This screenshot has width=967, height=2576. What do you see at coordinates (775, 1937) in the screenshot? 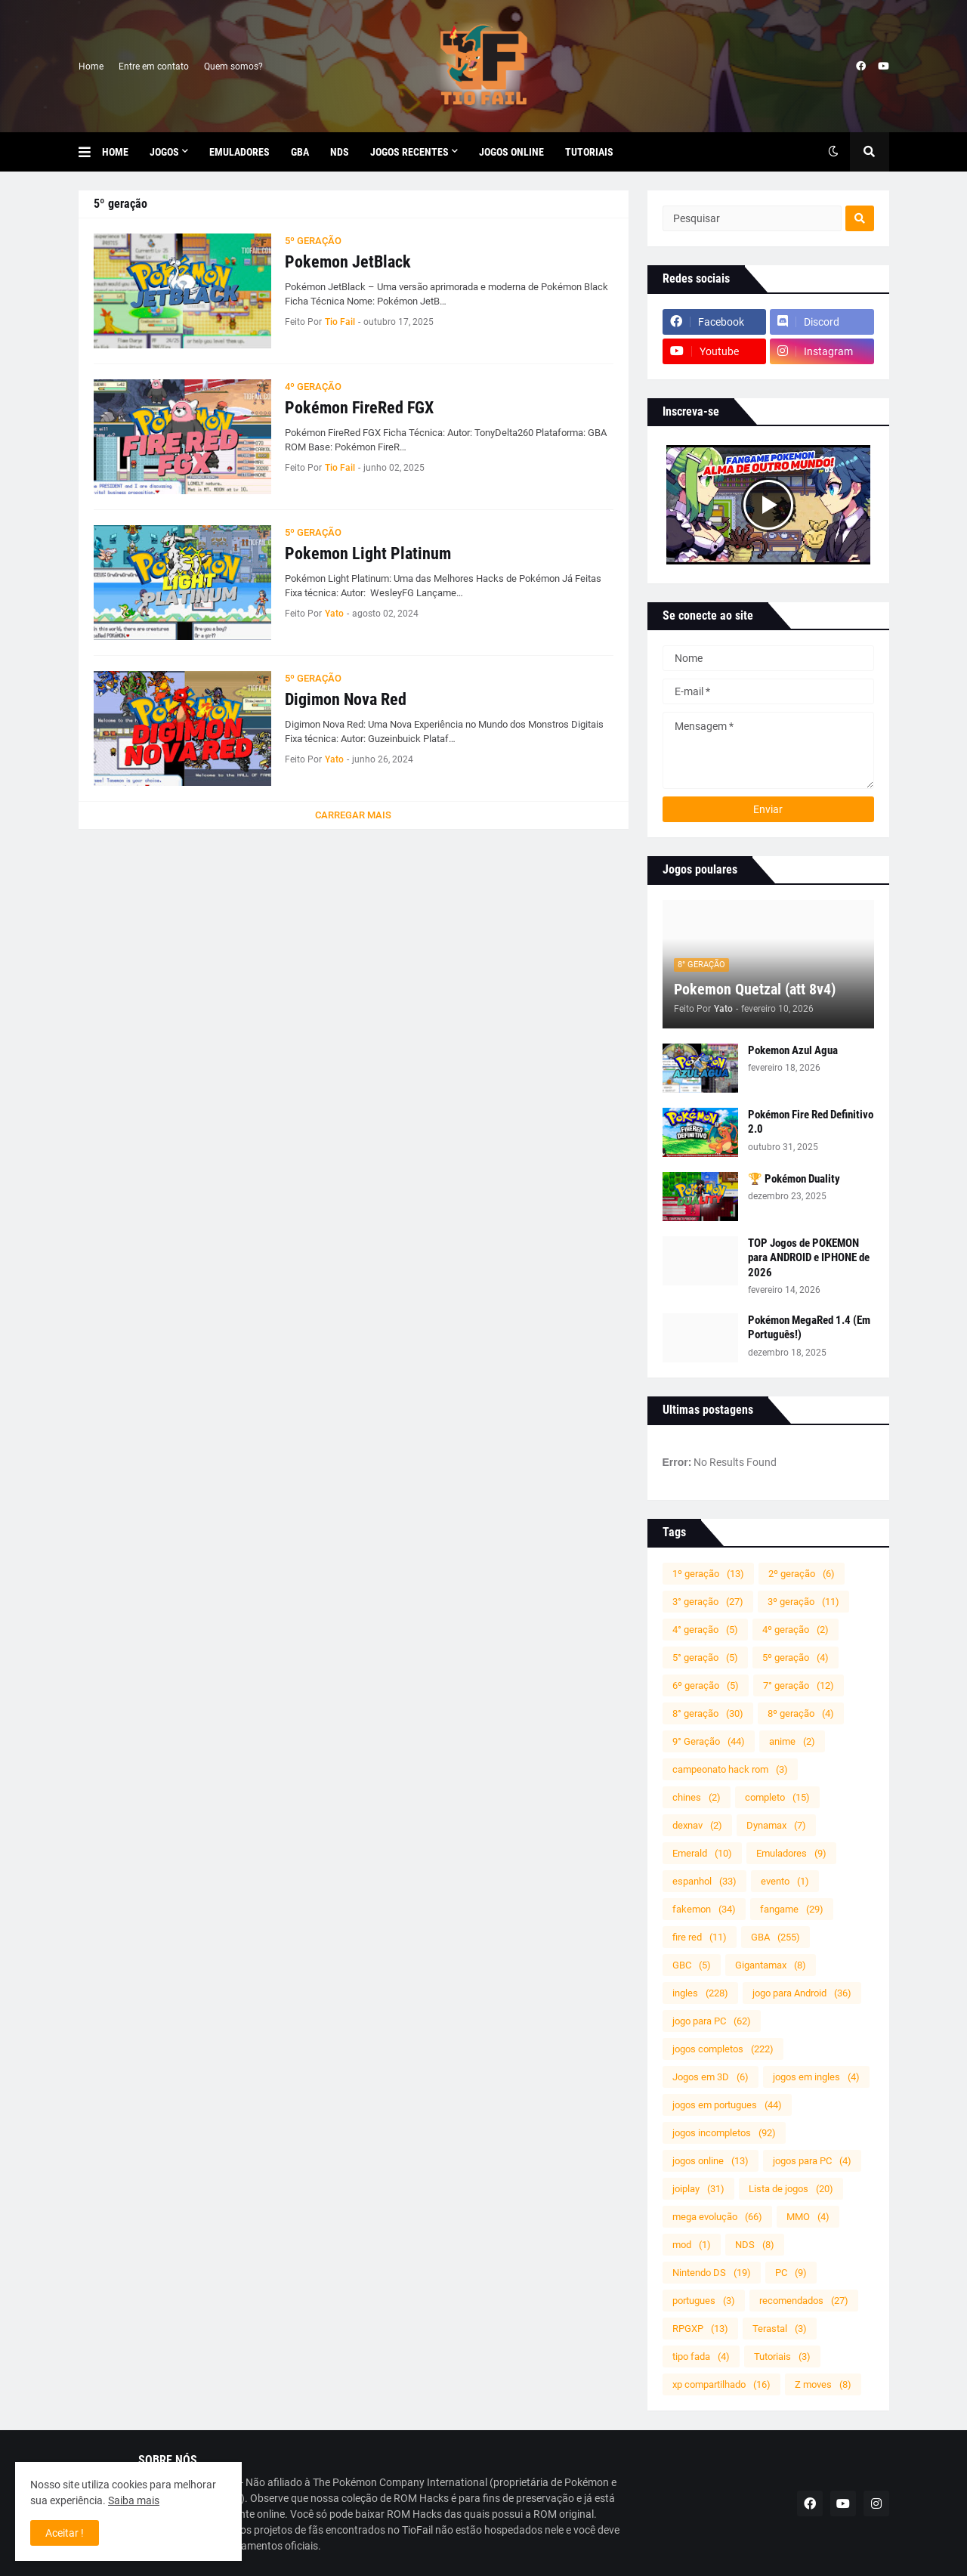
I see `GBA` at bounding box center [775, 1937].